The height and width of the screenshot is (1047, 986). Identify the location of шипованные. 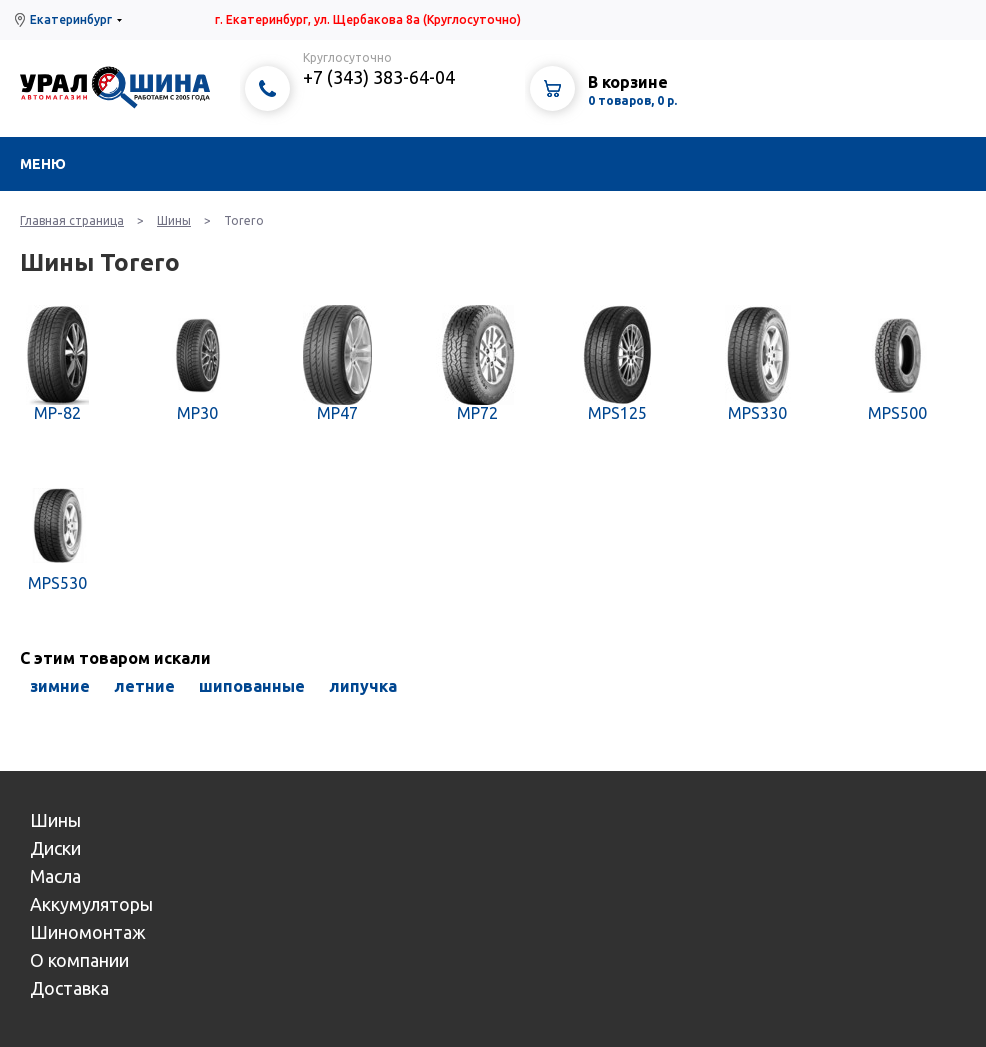
(252, 686).